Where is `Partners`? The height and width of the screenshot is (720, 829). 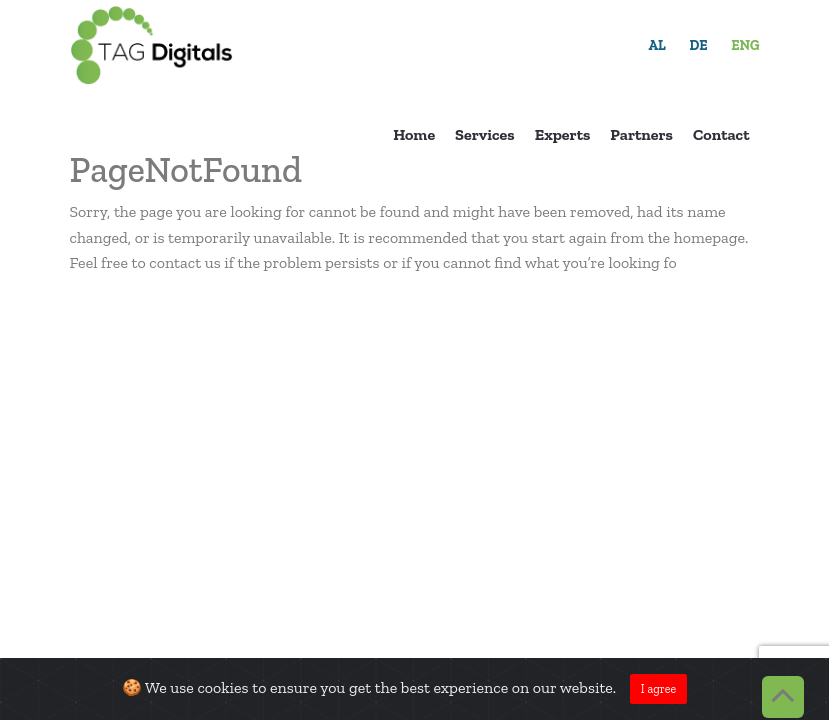 Partners is located at coordinates (641, 134).